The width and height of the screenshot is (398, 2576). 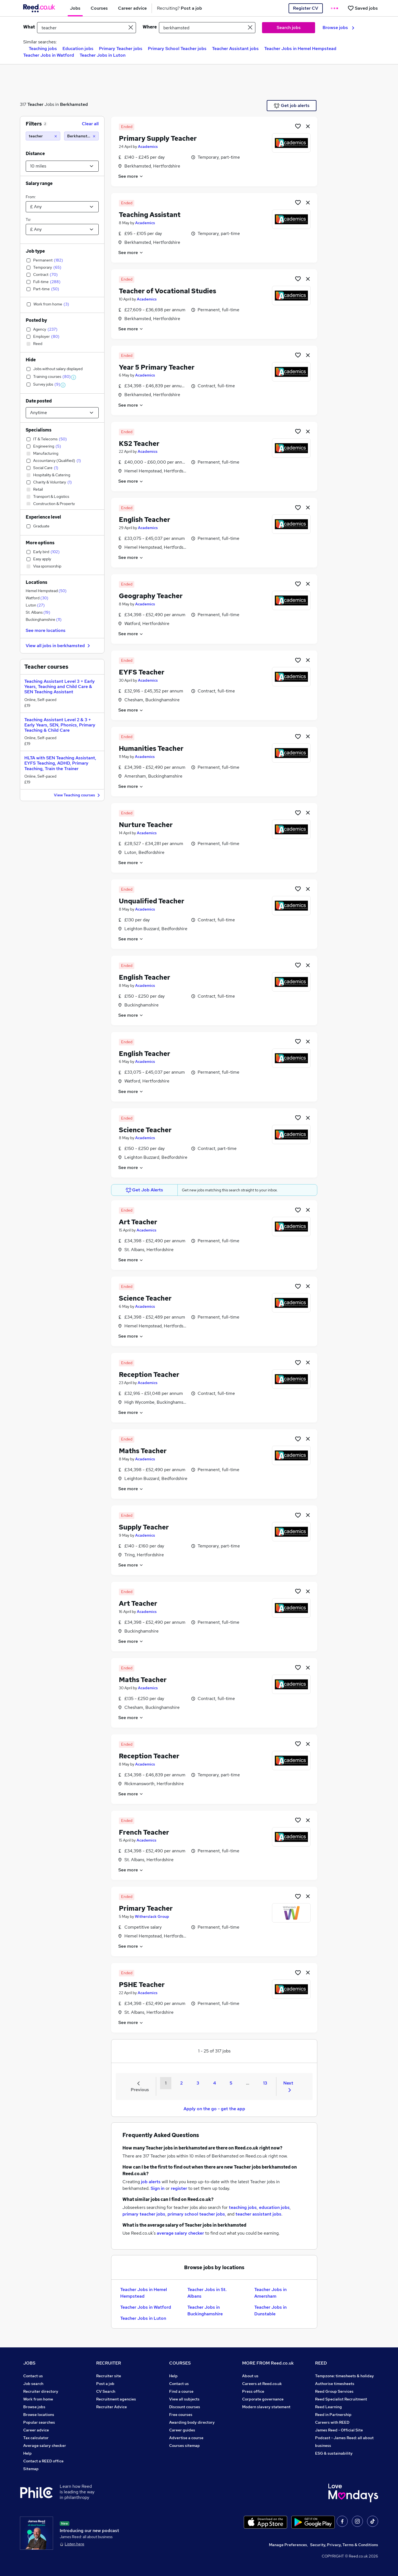 I want to click on Science Teacher, so click(x=145, y=1130).